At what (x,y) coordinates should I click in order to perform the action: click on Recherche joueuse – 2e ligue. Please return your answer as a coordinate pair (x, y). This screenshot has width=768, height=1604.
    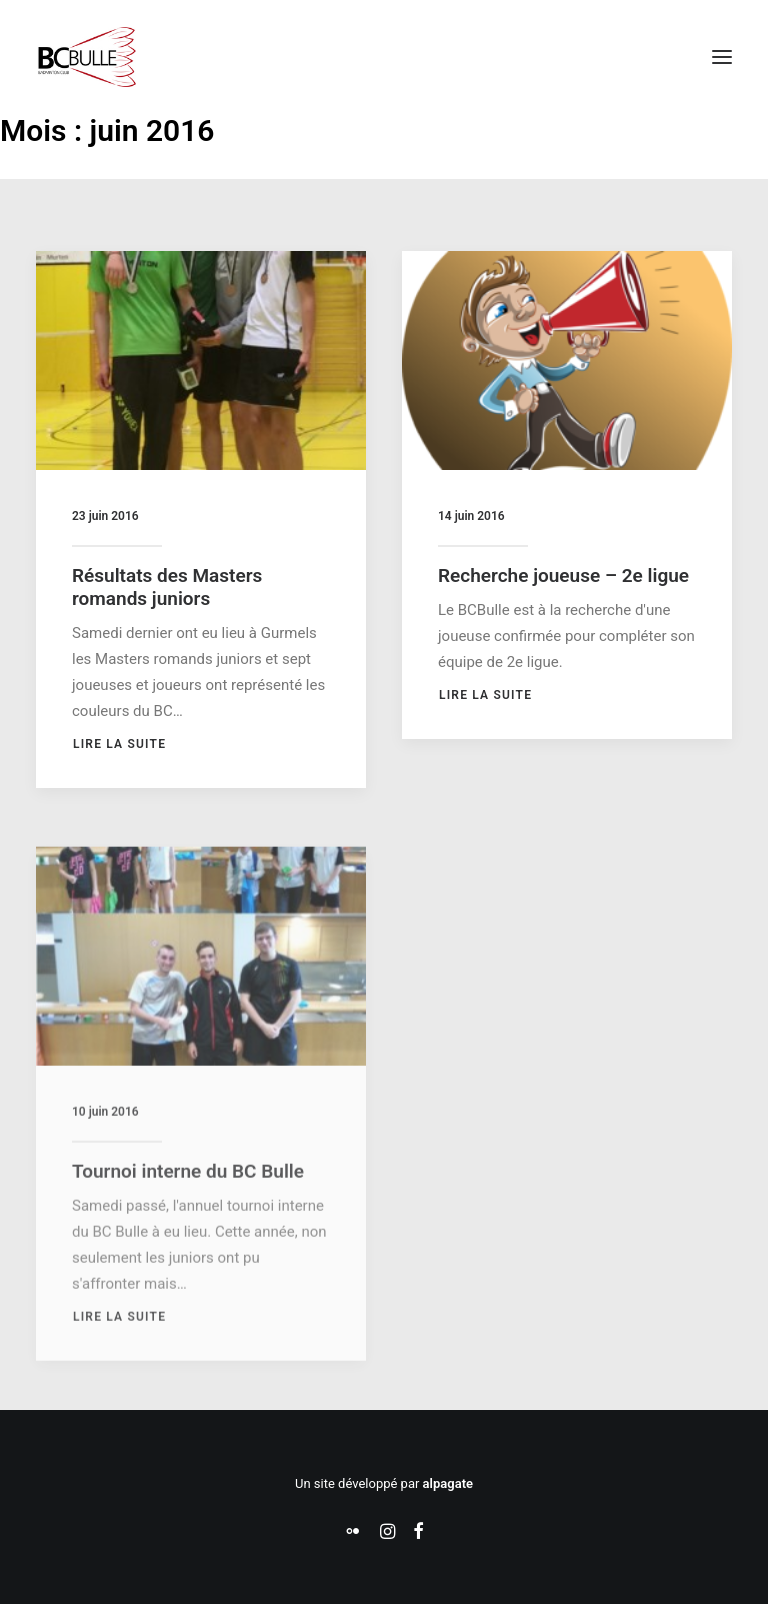
    Looking at the image, I should click on (563, 575).